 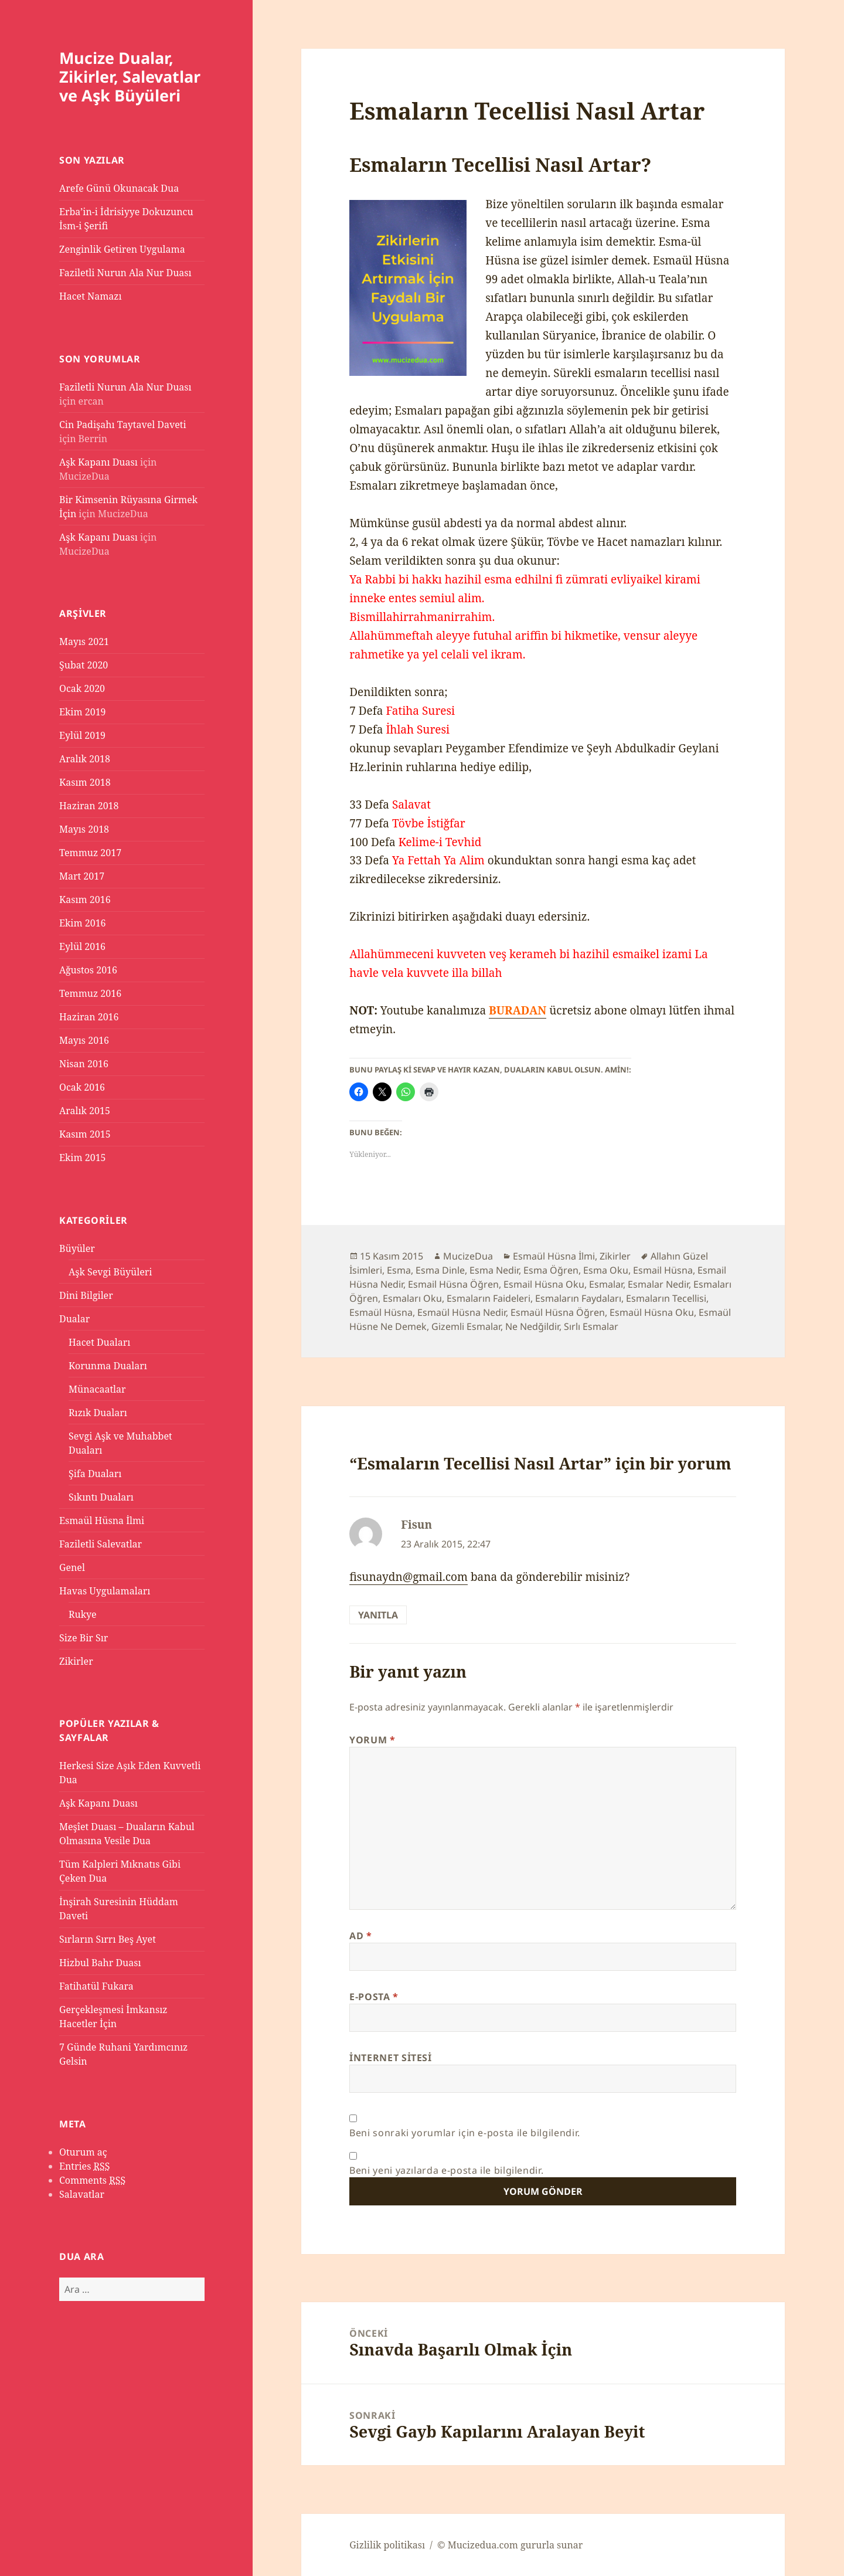 What do you see at coordinates (84, 829) in the screenshot?
I see `Mayıs 2018` at bounding box center [84, 829].